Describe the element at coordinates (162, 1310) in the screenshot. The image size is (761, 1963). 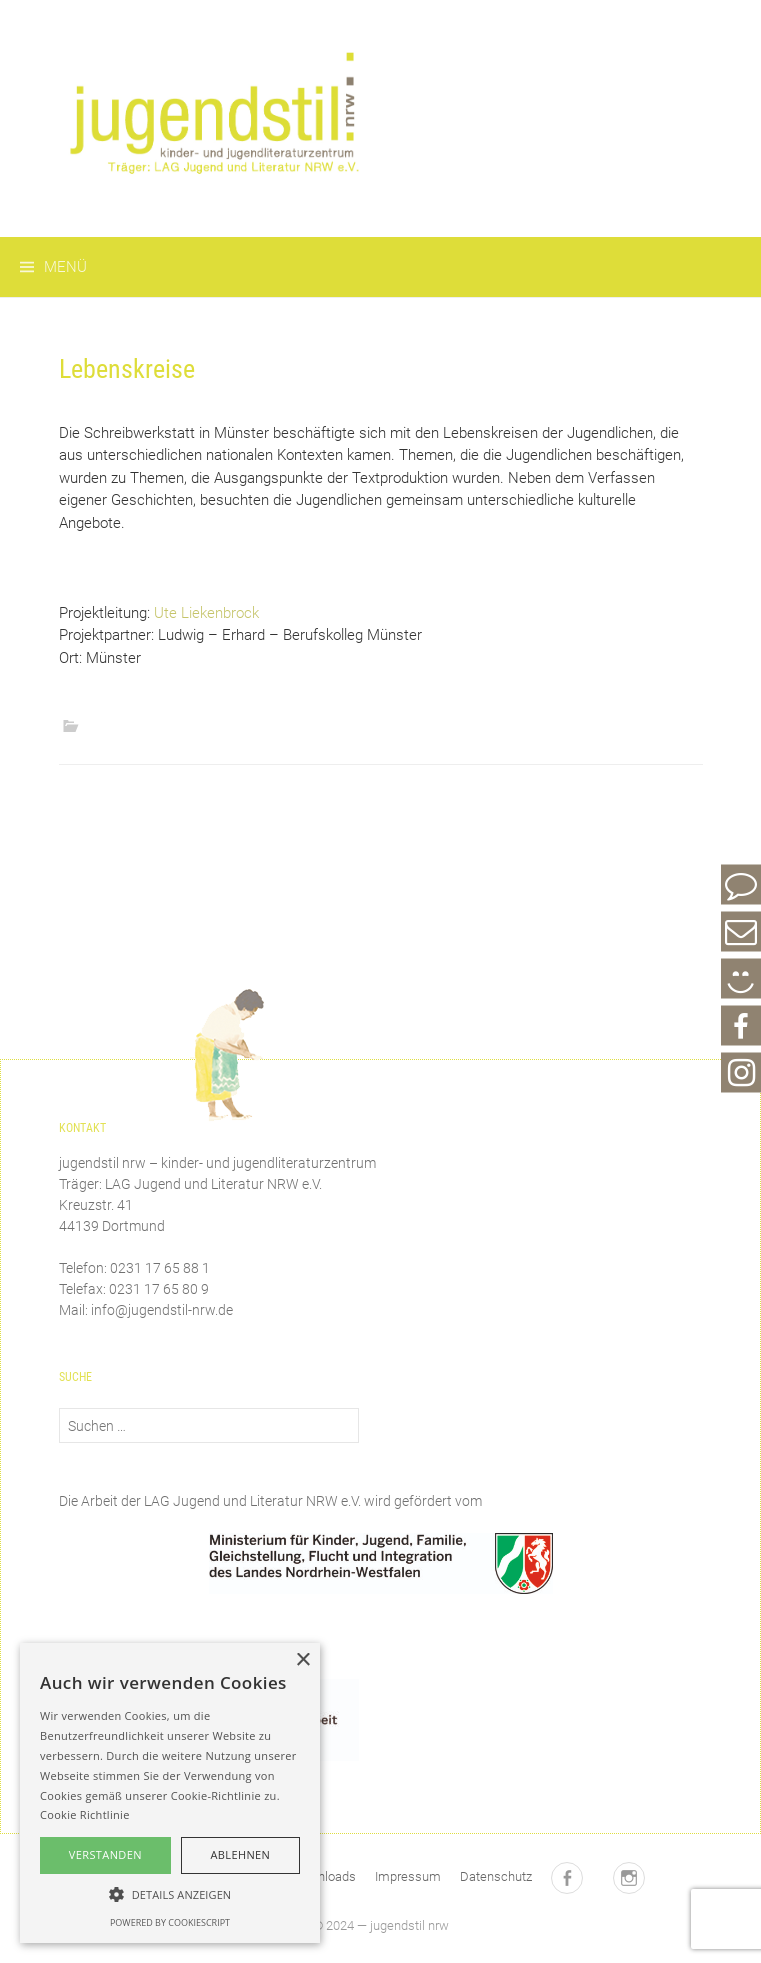
I see `info@jugendstil-nrw.de` at that location.